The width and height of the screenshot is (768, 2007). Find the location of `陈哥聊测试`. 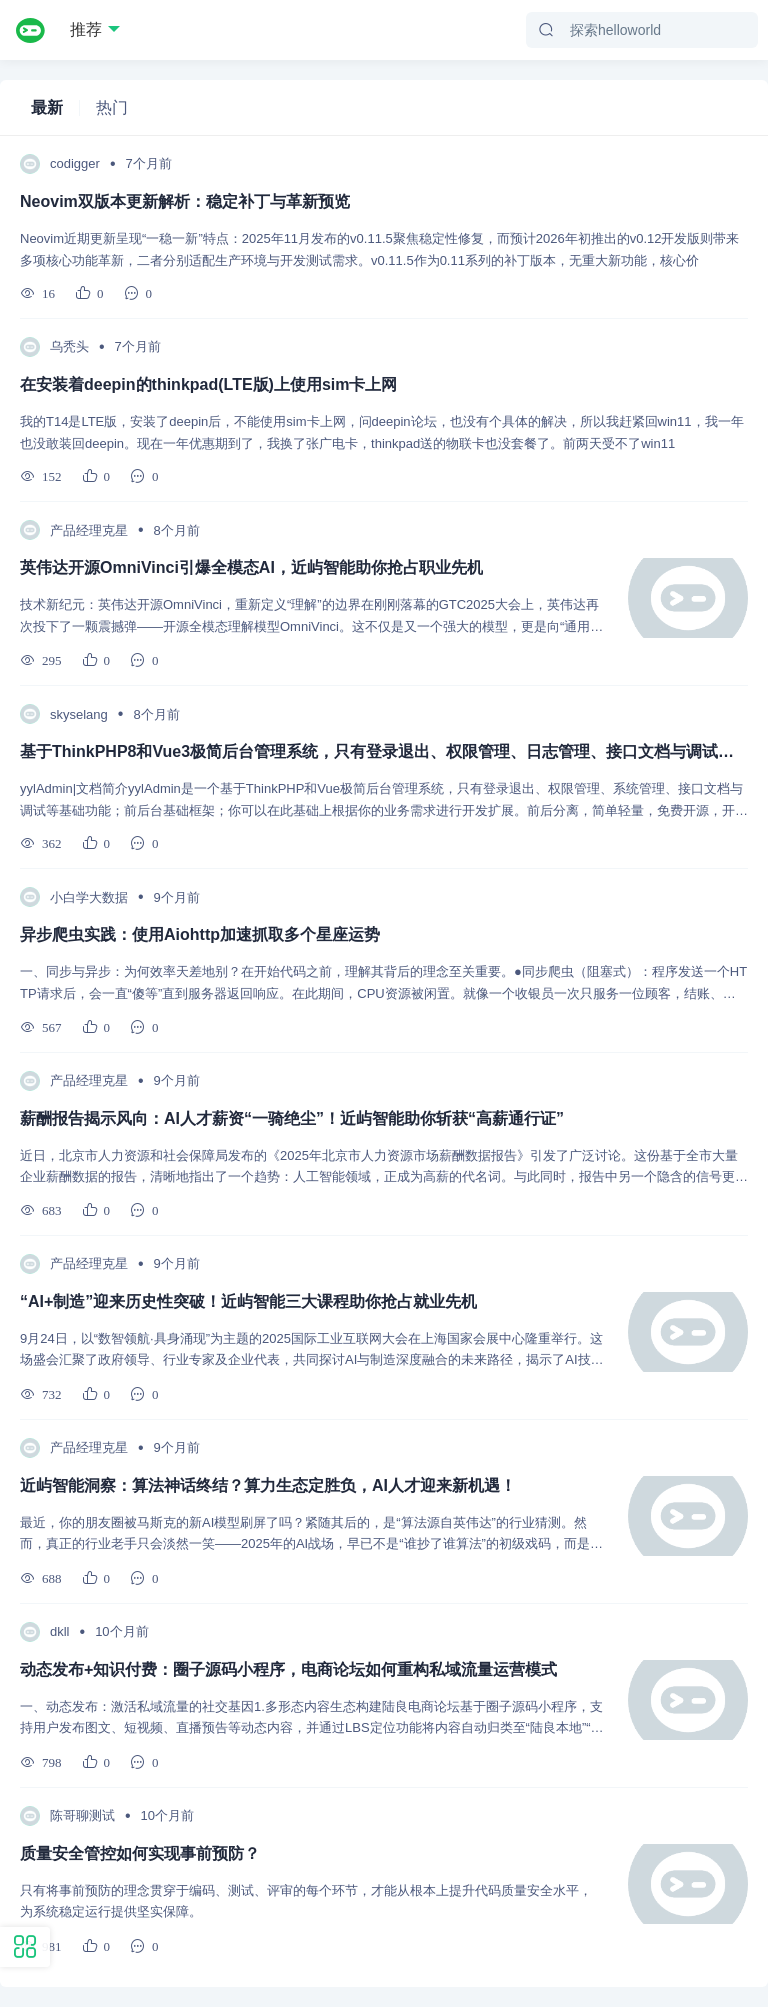

陈哥聊测试 is located at coordinates (82, 1815).